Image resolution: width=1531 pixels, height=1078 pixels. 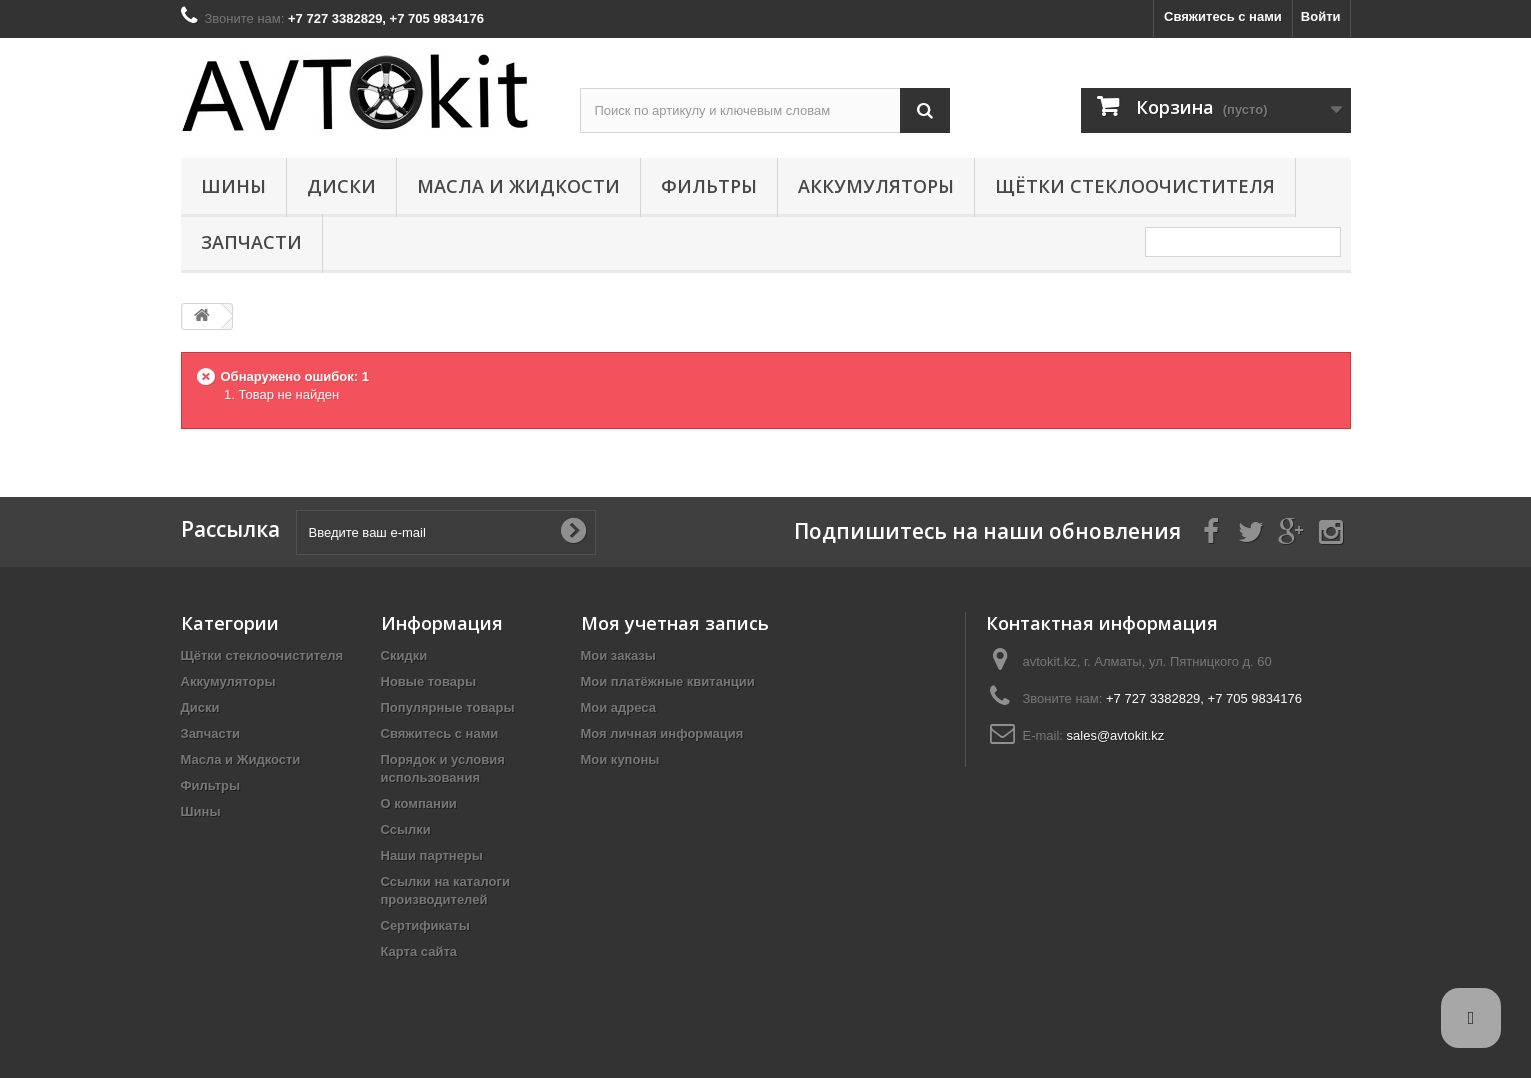 I want to click on Скидки, so click(x=404, y=655).